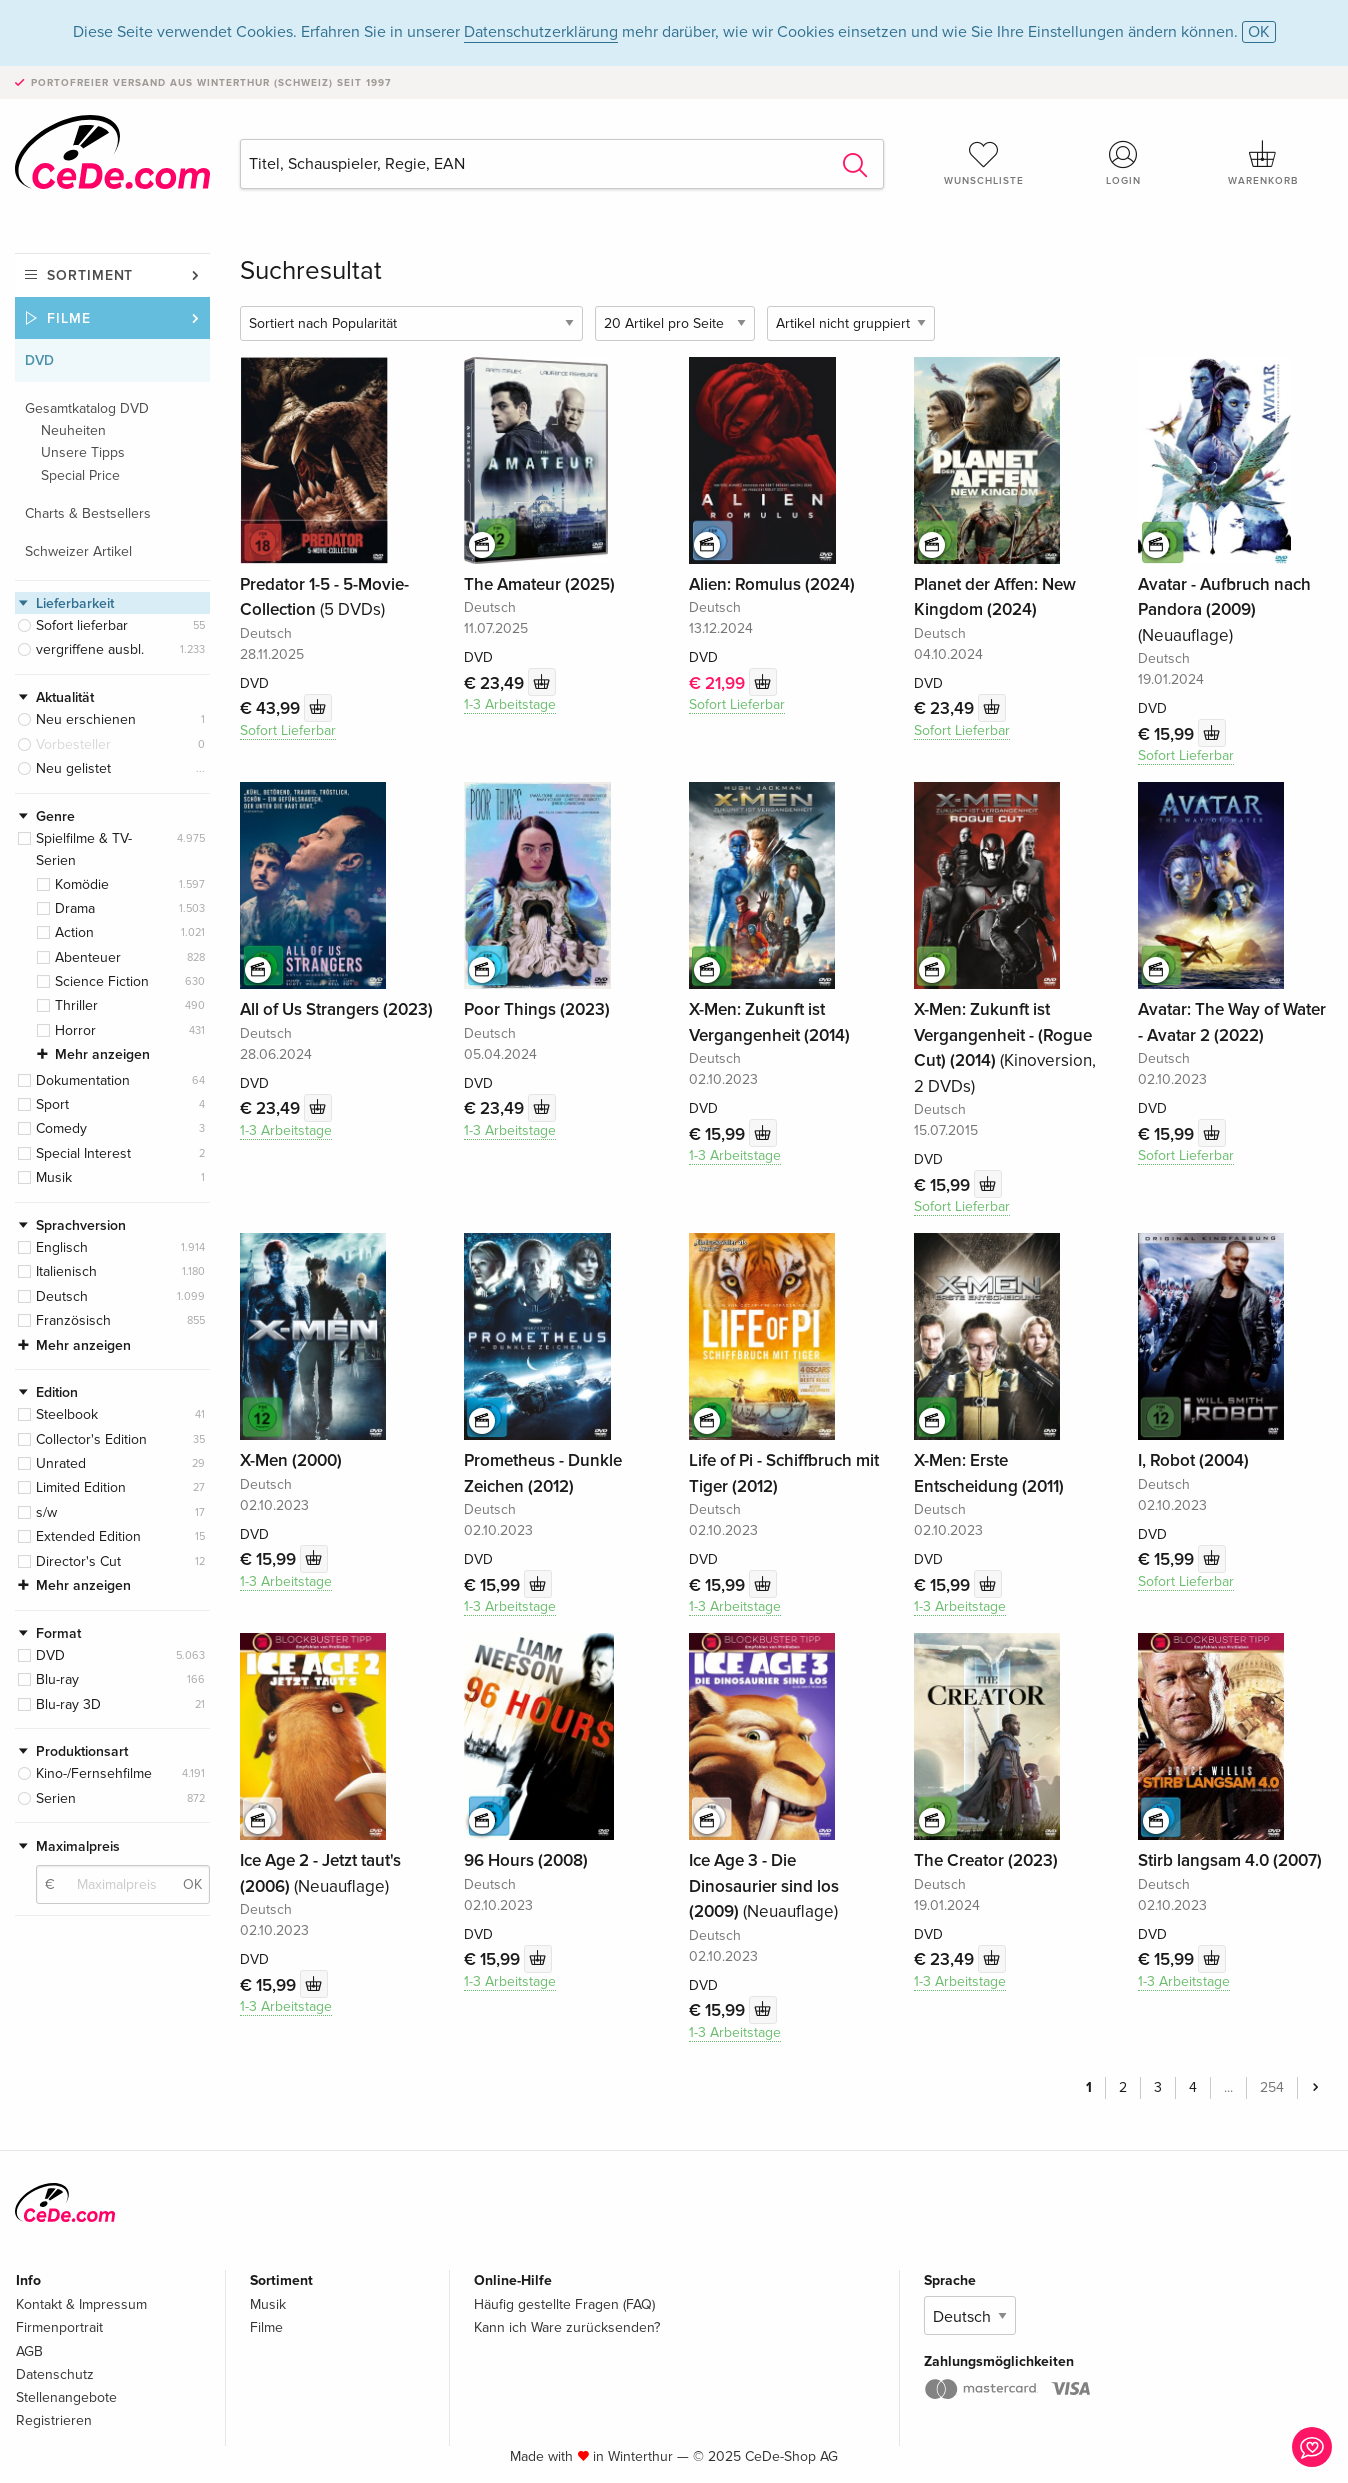 The height and width of the screenshot is (2483, 1348). Describe the element at coordinates (102, 1054) in the screenshot. I see `Mehr anzeigen` at that location.